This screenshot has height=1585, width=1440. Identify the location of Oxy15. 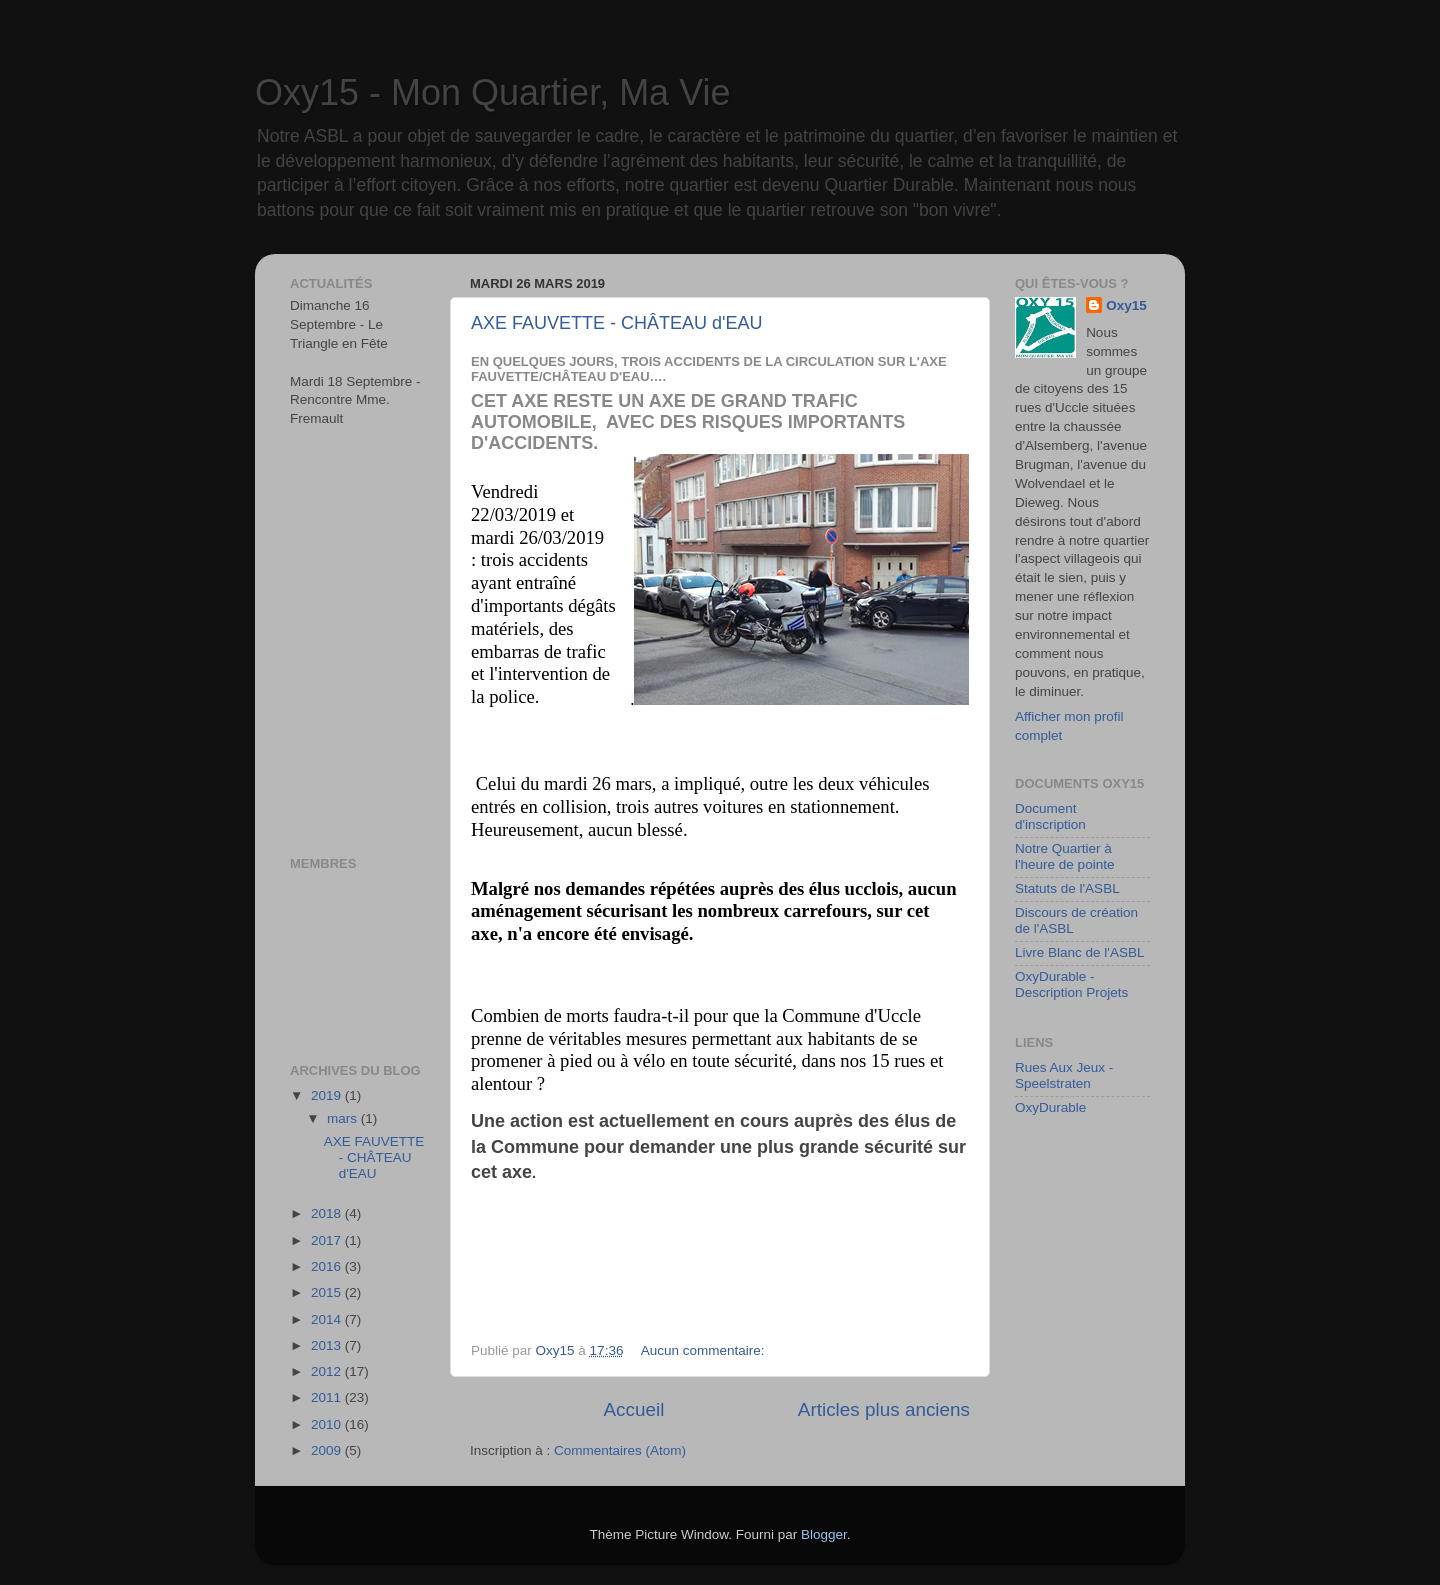
(1126, 305).